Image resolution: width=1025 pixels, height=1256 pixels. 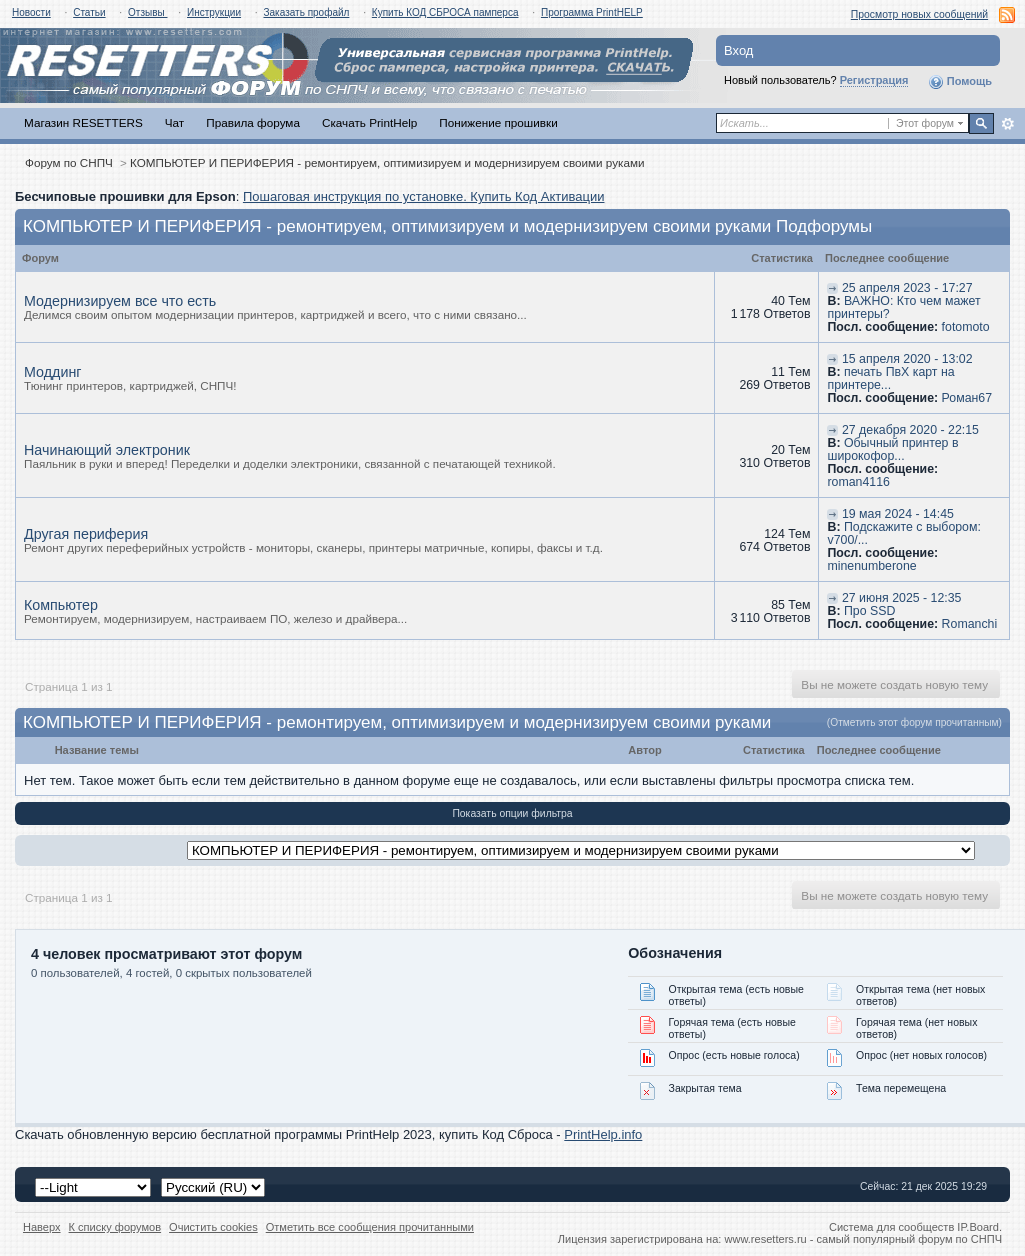 What do you see at coordinates (910, 430) in the screenshot?
I see `27 декабря 2020 - 22:15` at bounding box center [910, 430].